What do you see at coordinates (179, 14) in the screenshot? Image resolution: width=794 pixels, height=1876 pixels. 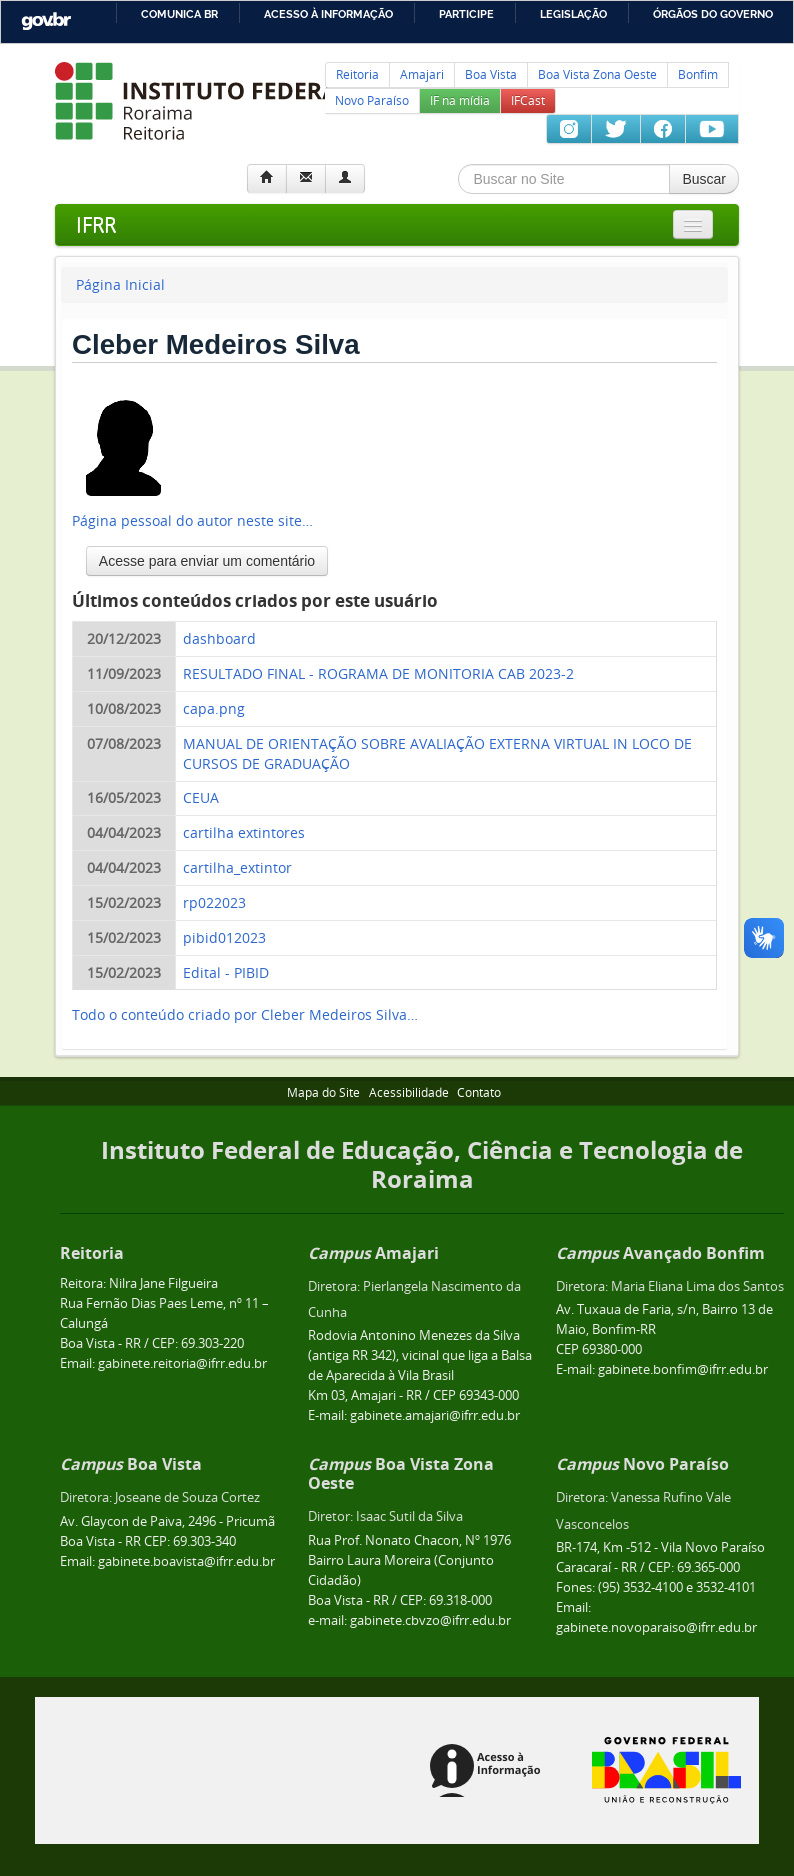 I see `Comunica BR` at bounding box center [179, 14].